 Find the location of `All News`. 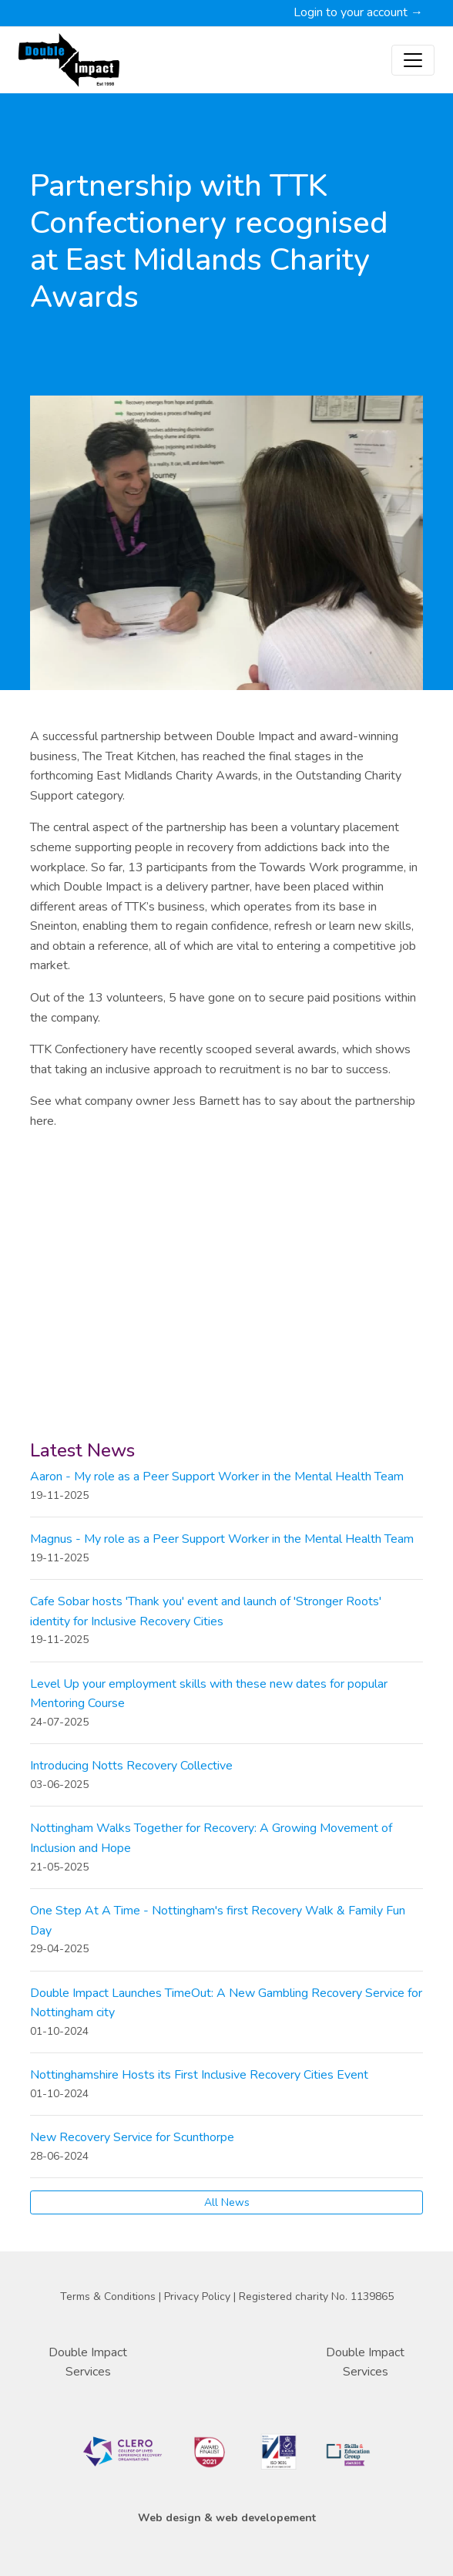

All News is located at coordinates (227, 2202).